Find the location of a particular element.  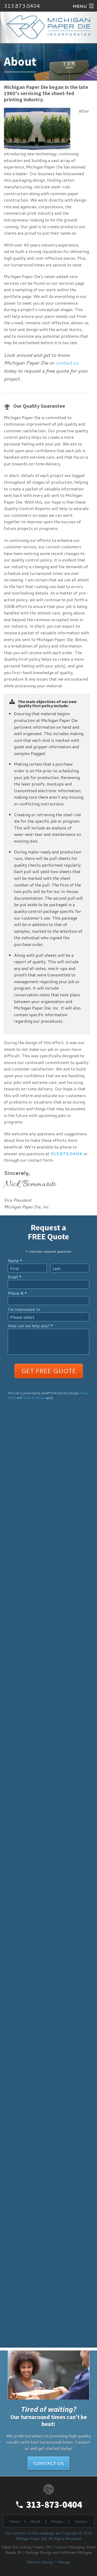

Contact Us is located at coordinates (48, 2463).